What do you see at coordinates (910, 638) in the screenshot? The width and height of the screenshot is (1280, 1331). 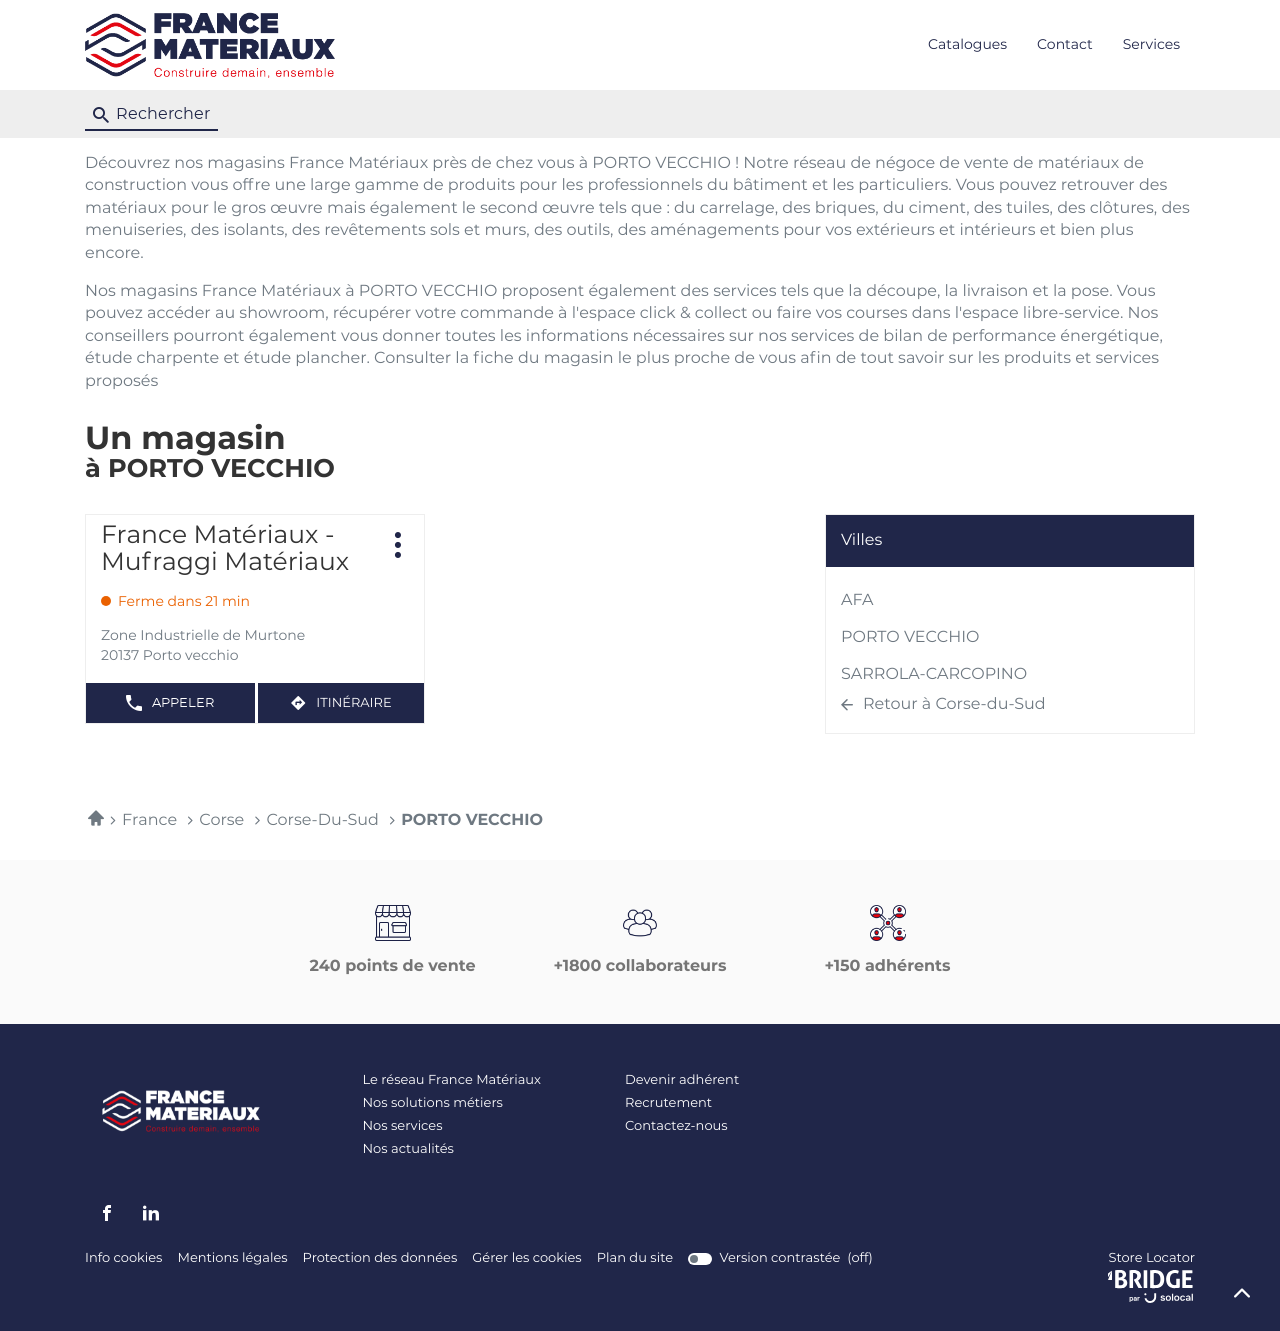 I see `PORTO VECCHIO` at bounding box center [910, 638].